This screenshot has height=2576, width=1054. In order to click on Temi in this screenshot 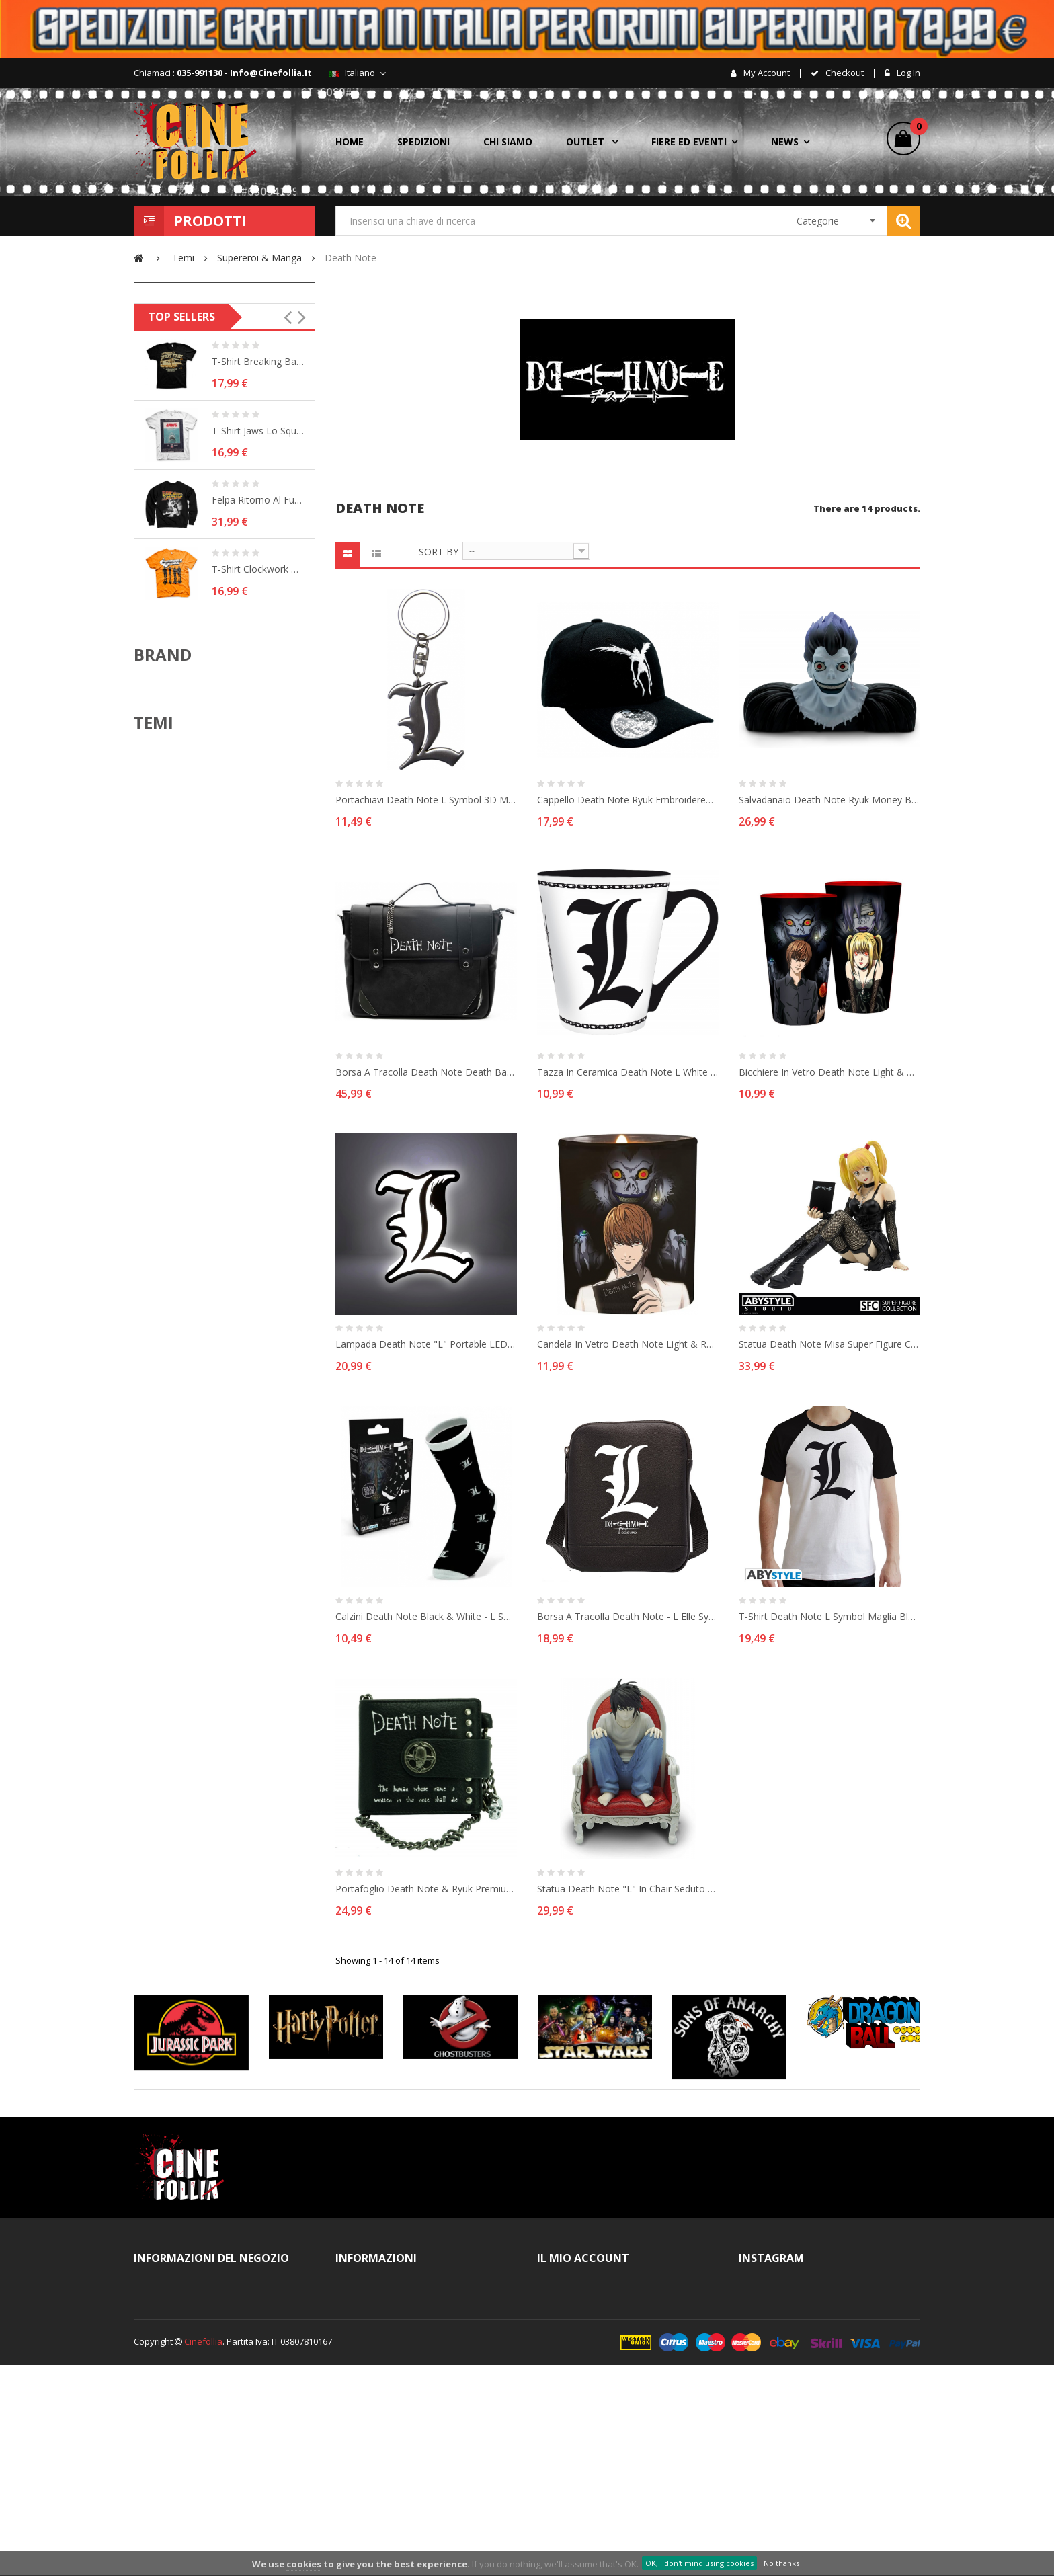, I will do `click(153, 1137)`.